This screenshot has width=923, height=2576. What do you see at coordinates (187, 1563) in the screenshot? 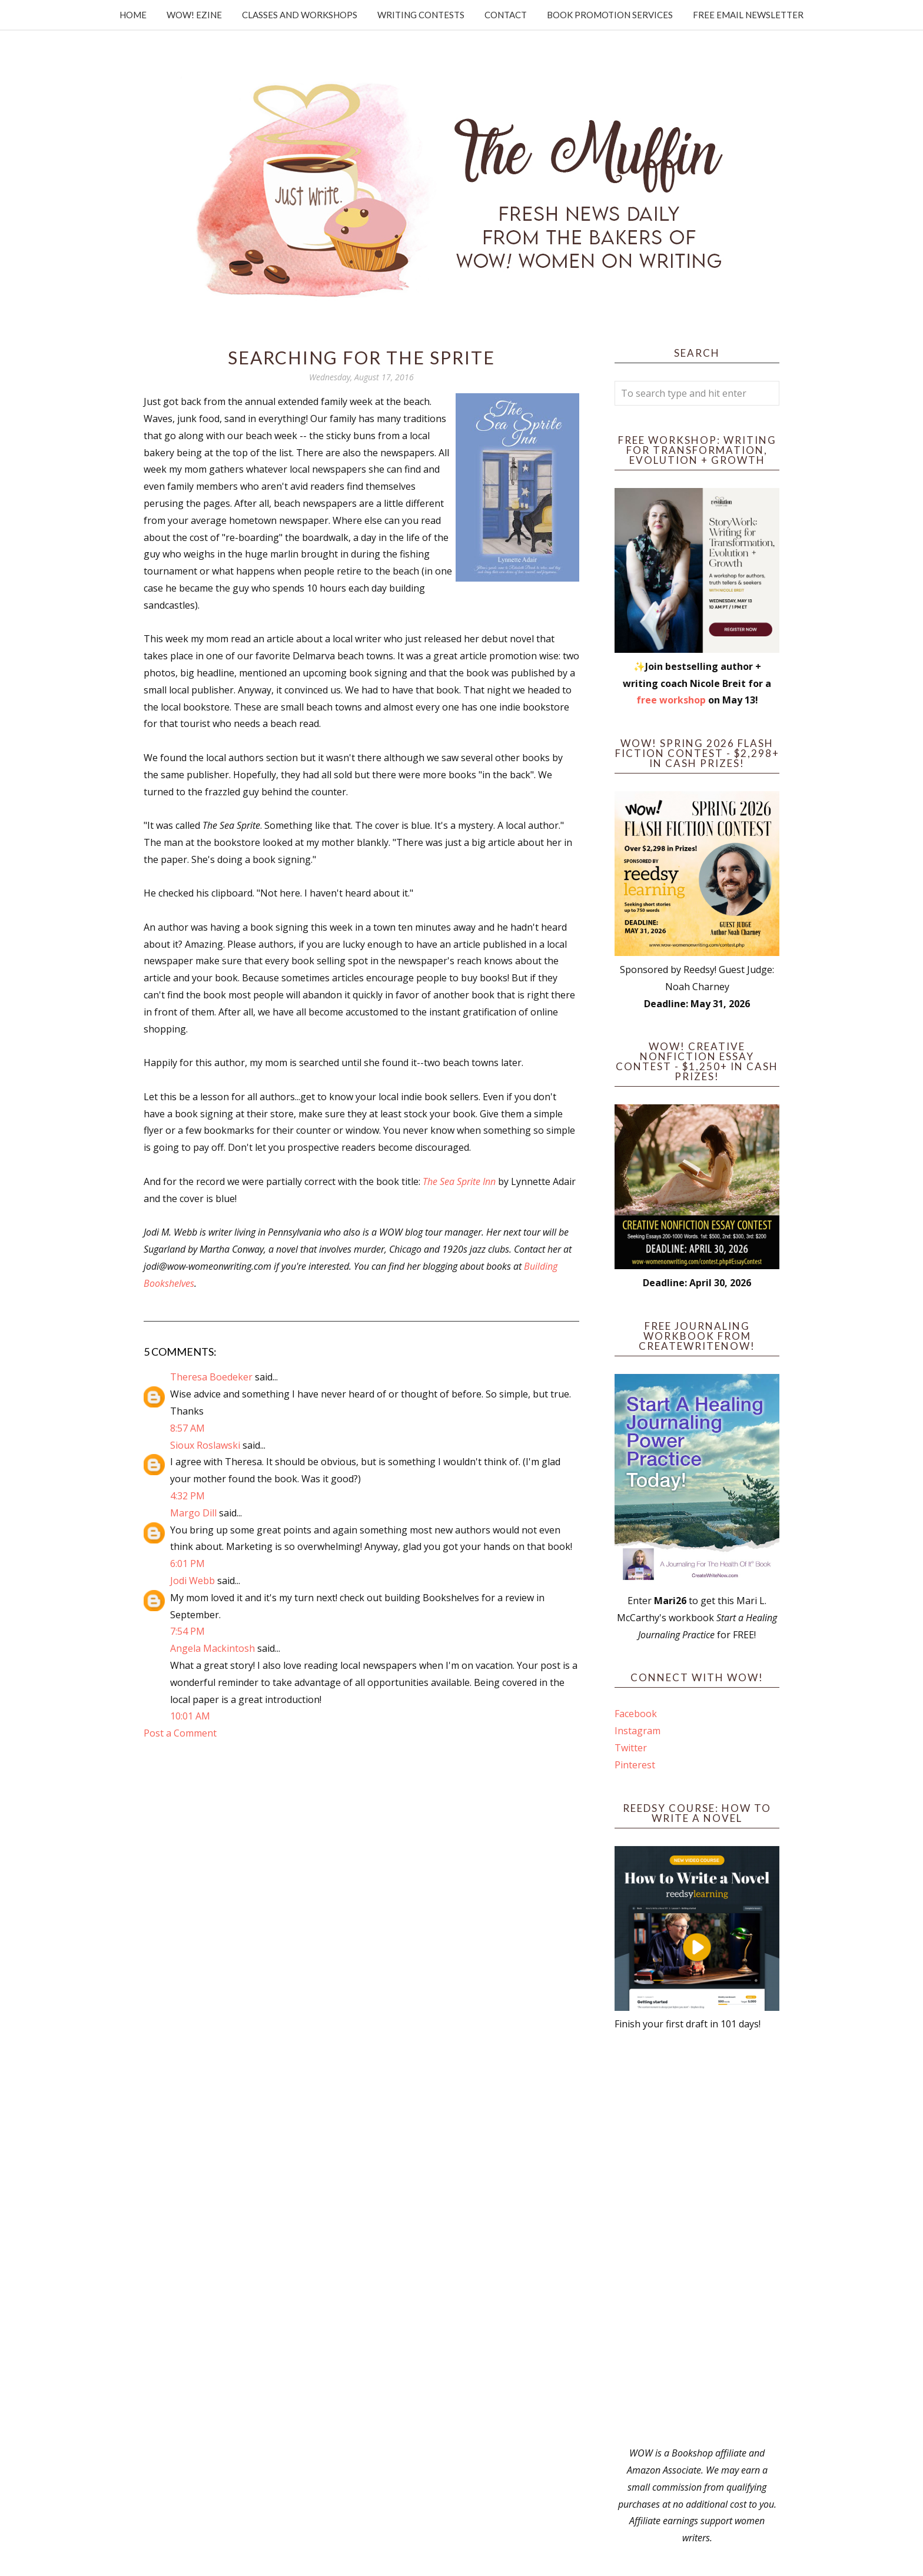
I see `6:01 PM` at bounding box center [187, 1563].